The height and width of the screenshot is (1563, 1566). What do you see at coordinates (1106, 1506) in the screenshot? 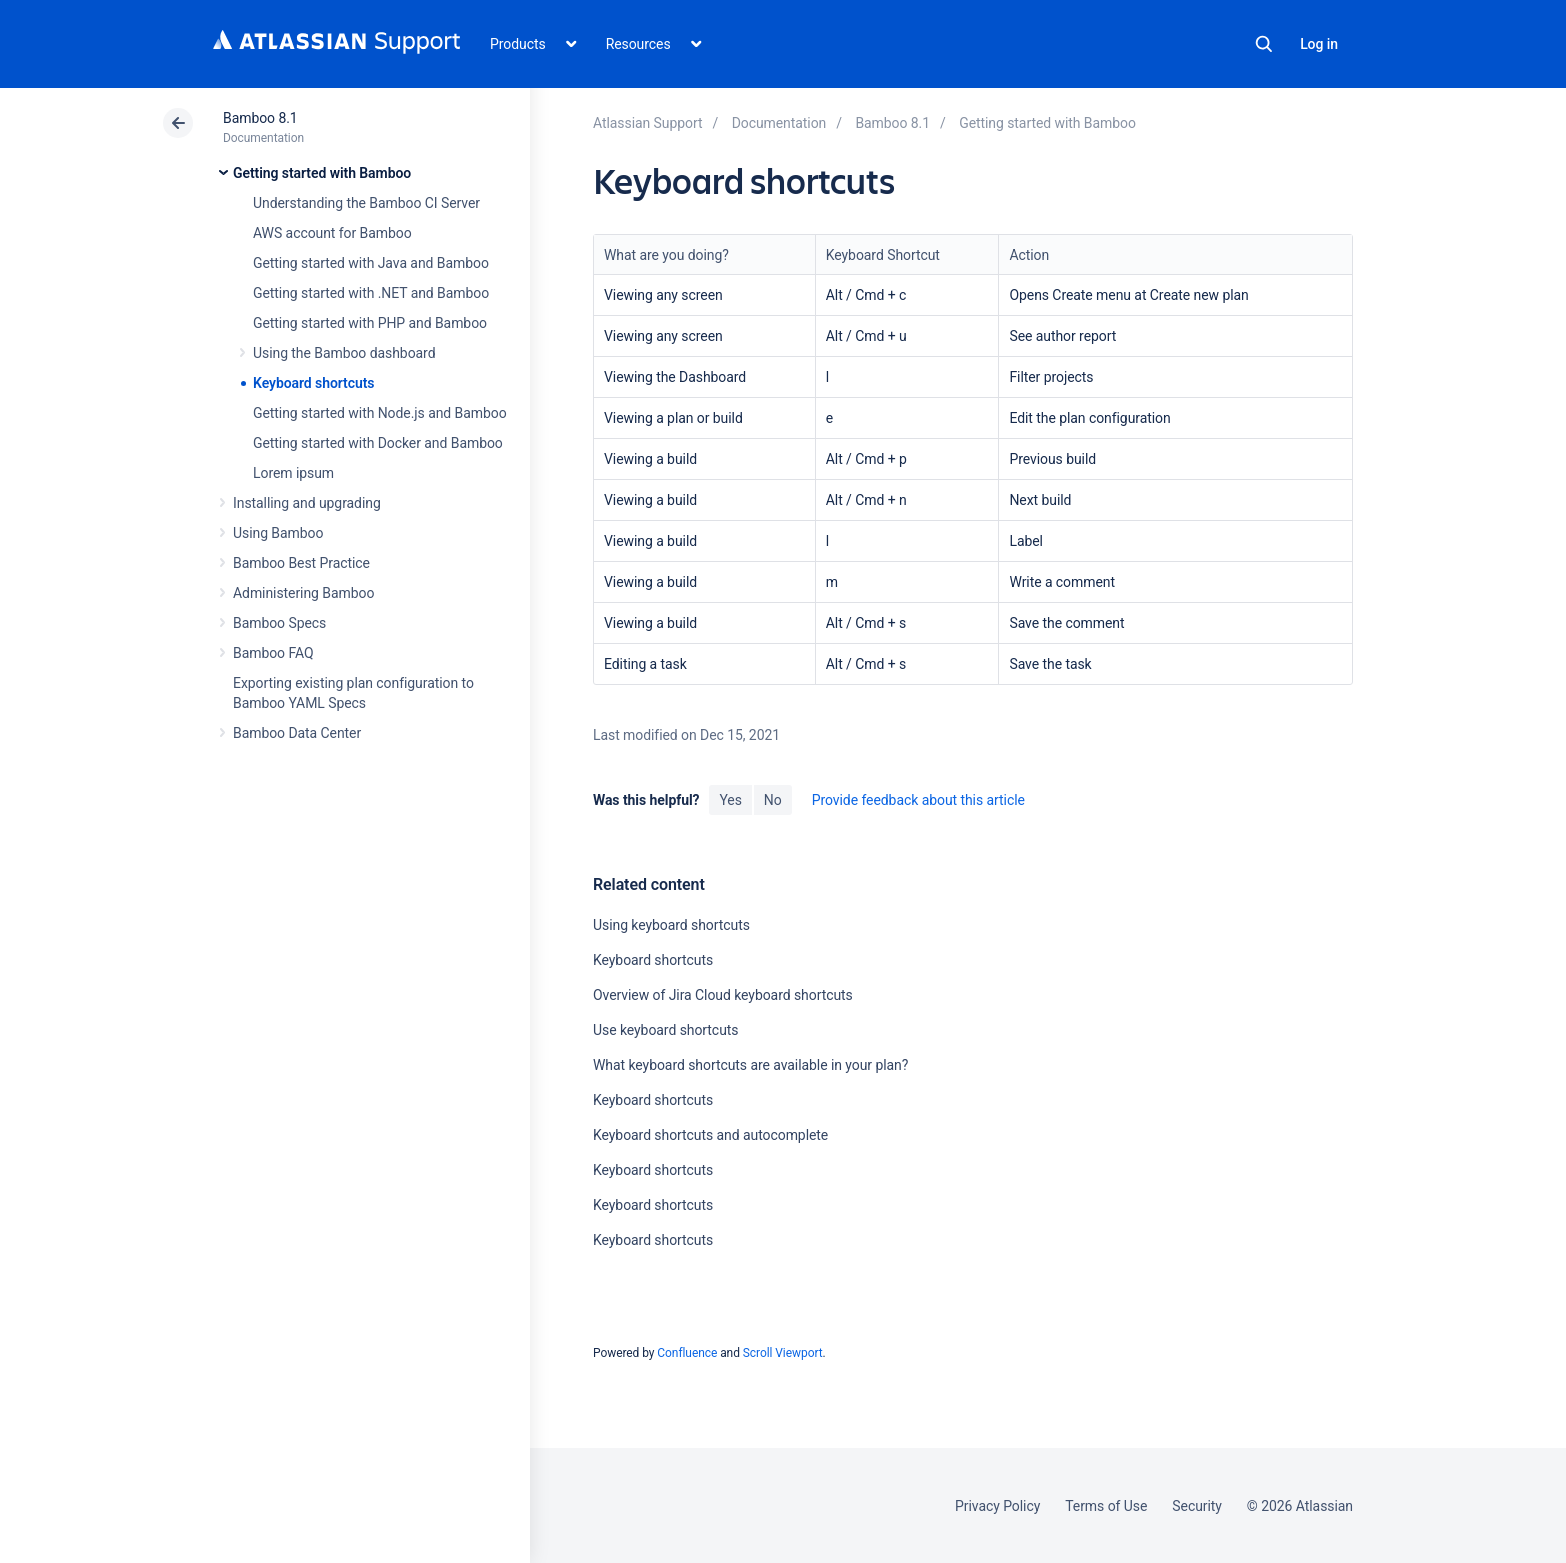
I see `Terms of Use` at bounding box center [1106, 1506].